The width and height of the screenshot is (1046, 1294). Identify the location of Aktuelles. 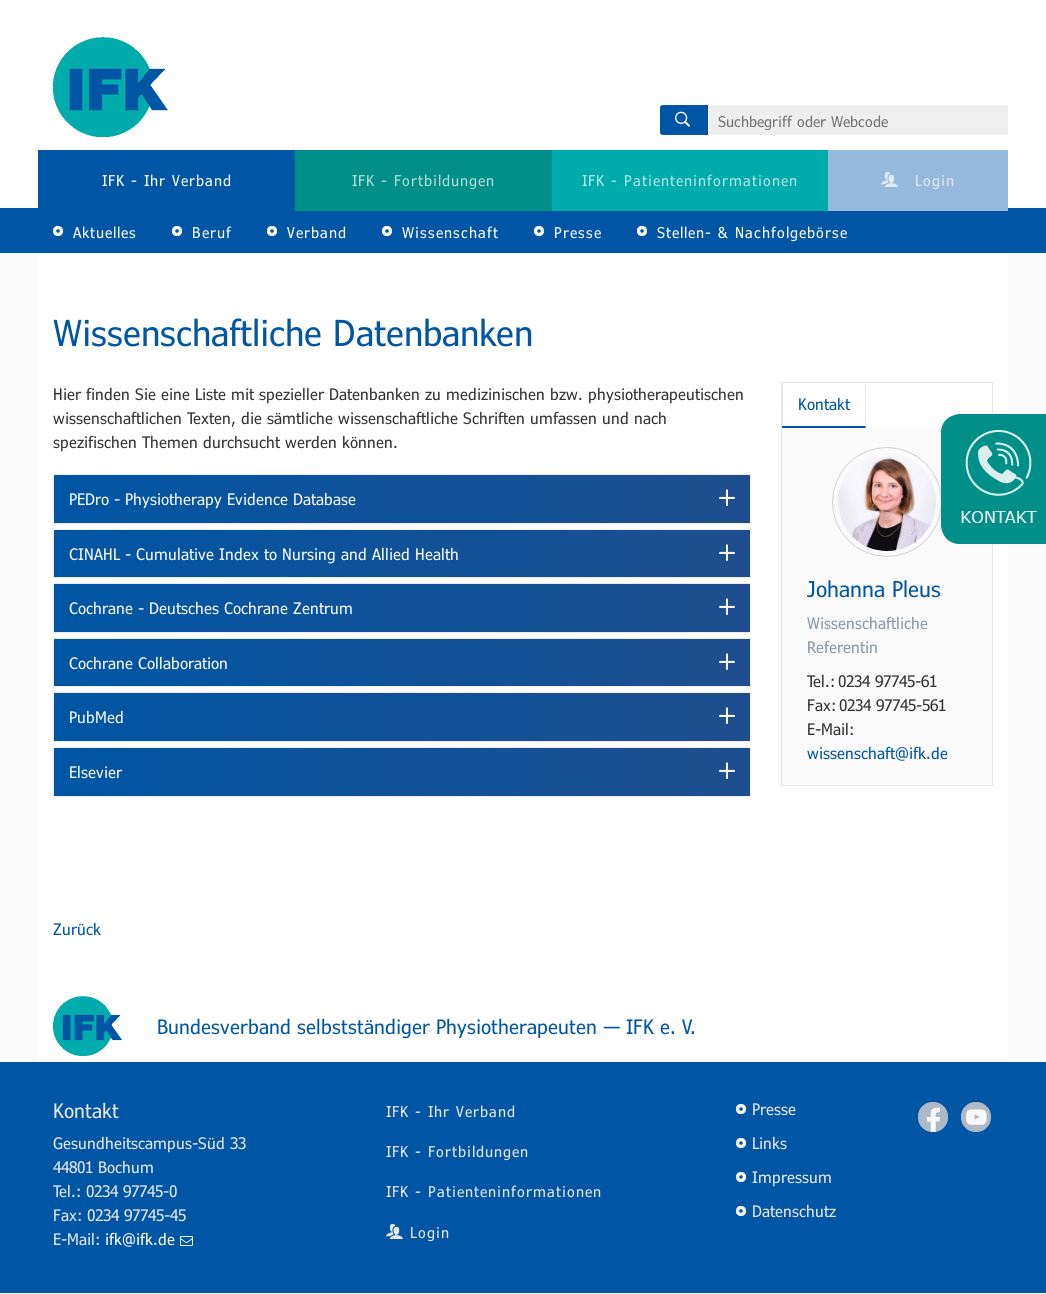
(105, 232).